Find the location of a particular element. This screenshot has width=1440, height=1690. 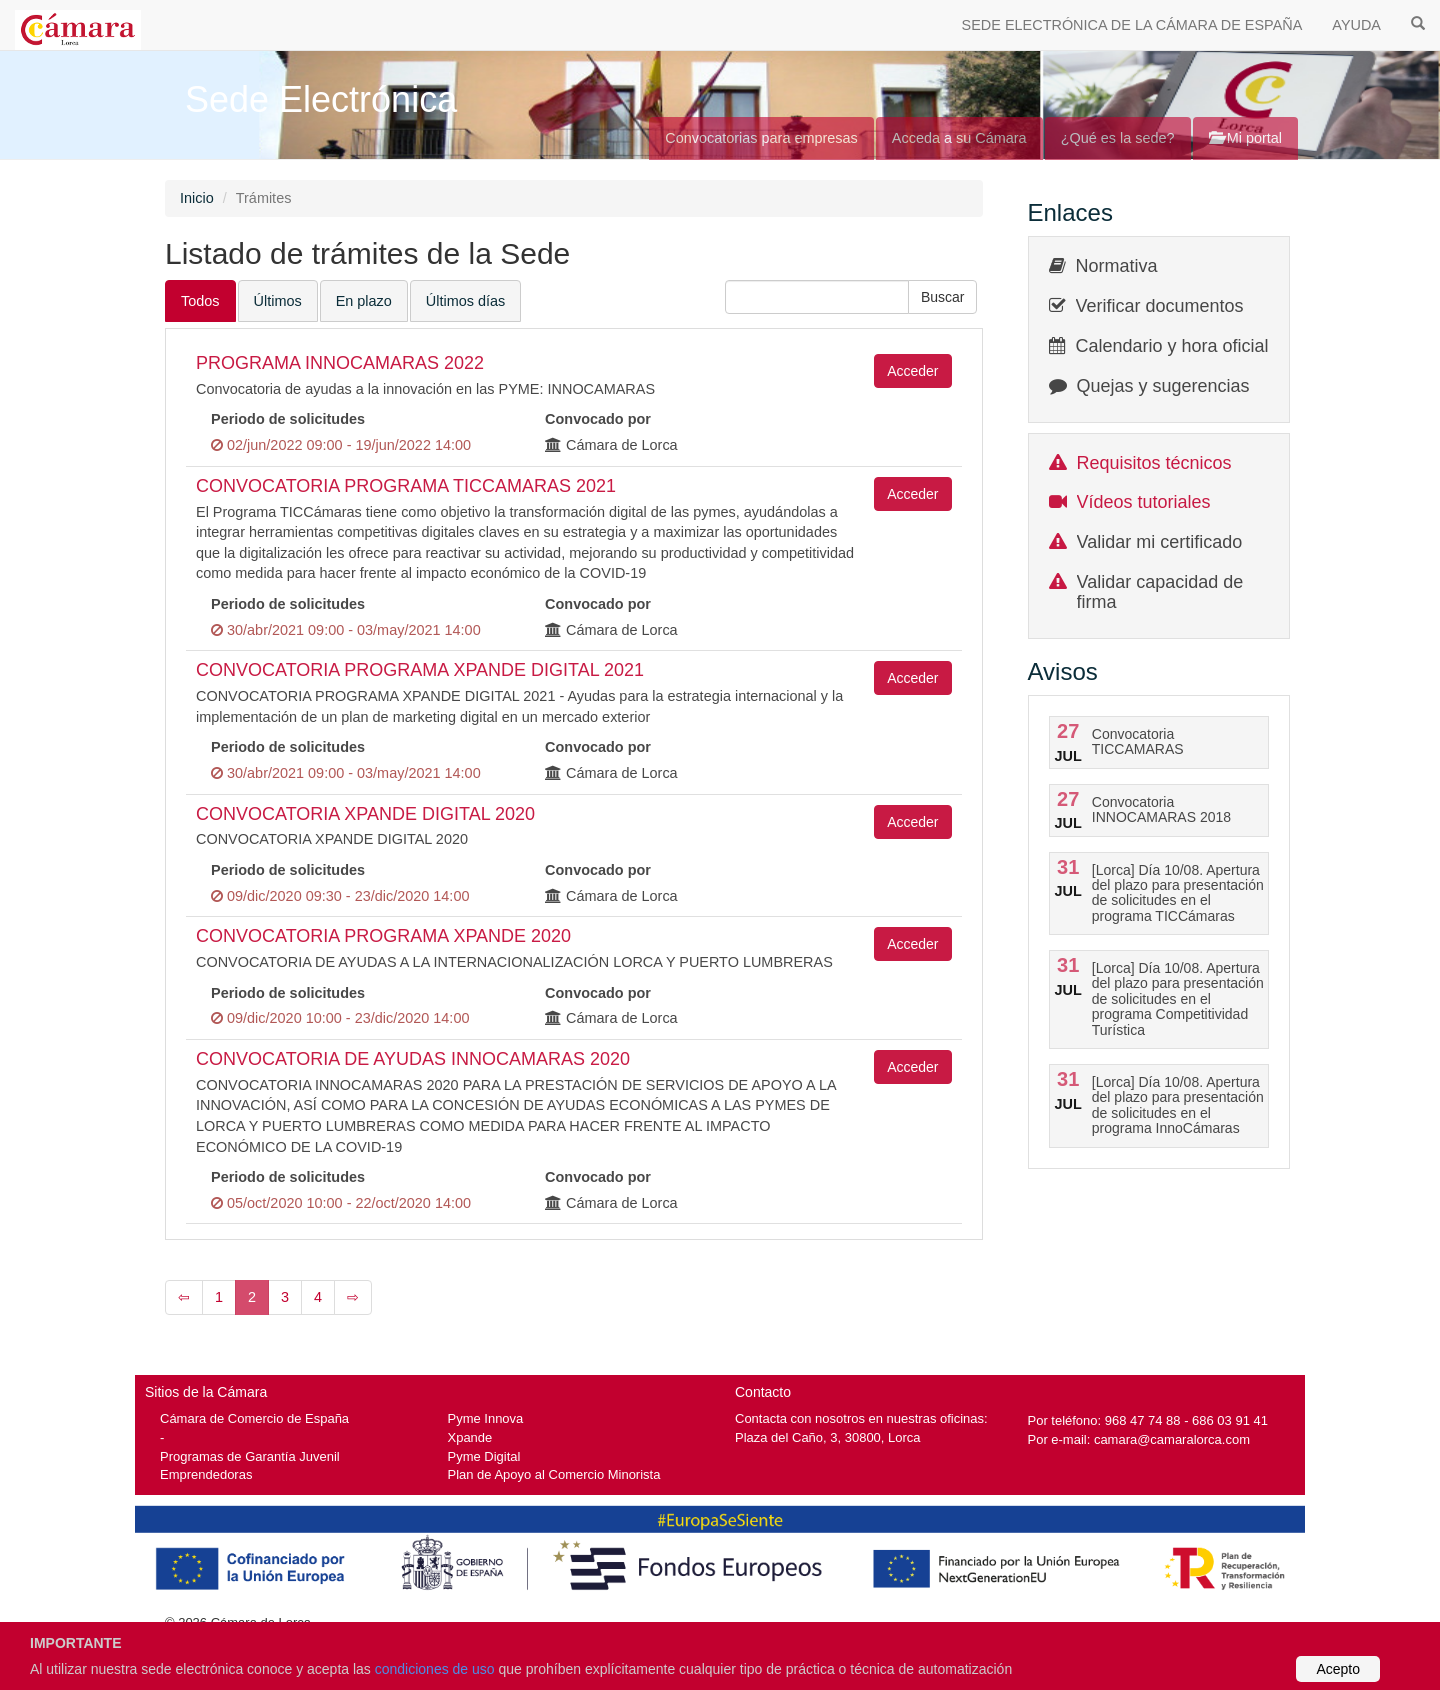

Programas de Garantía Juvenil is located at coordinates (250, 1456).